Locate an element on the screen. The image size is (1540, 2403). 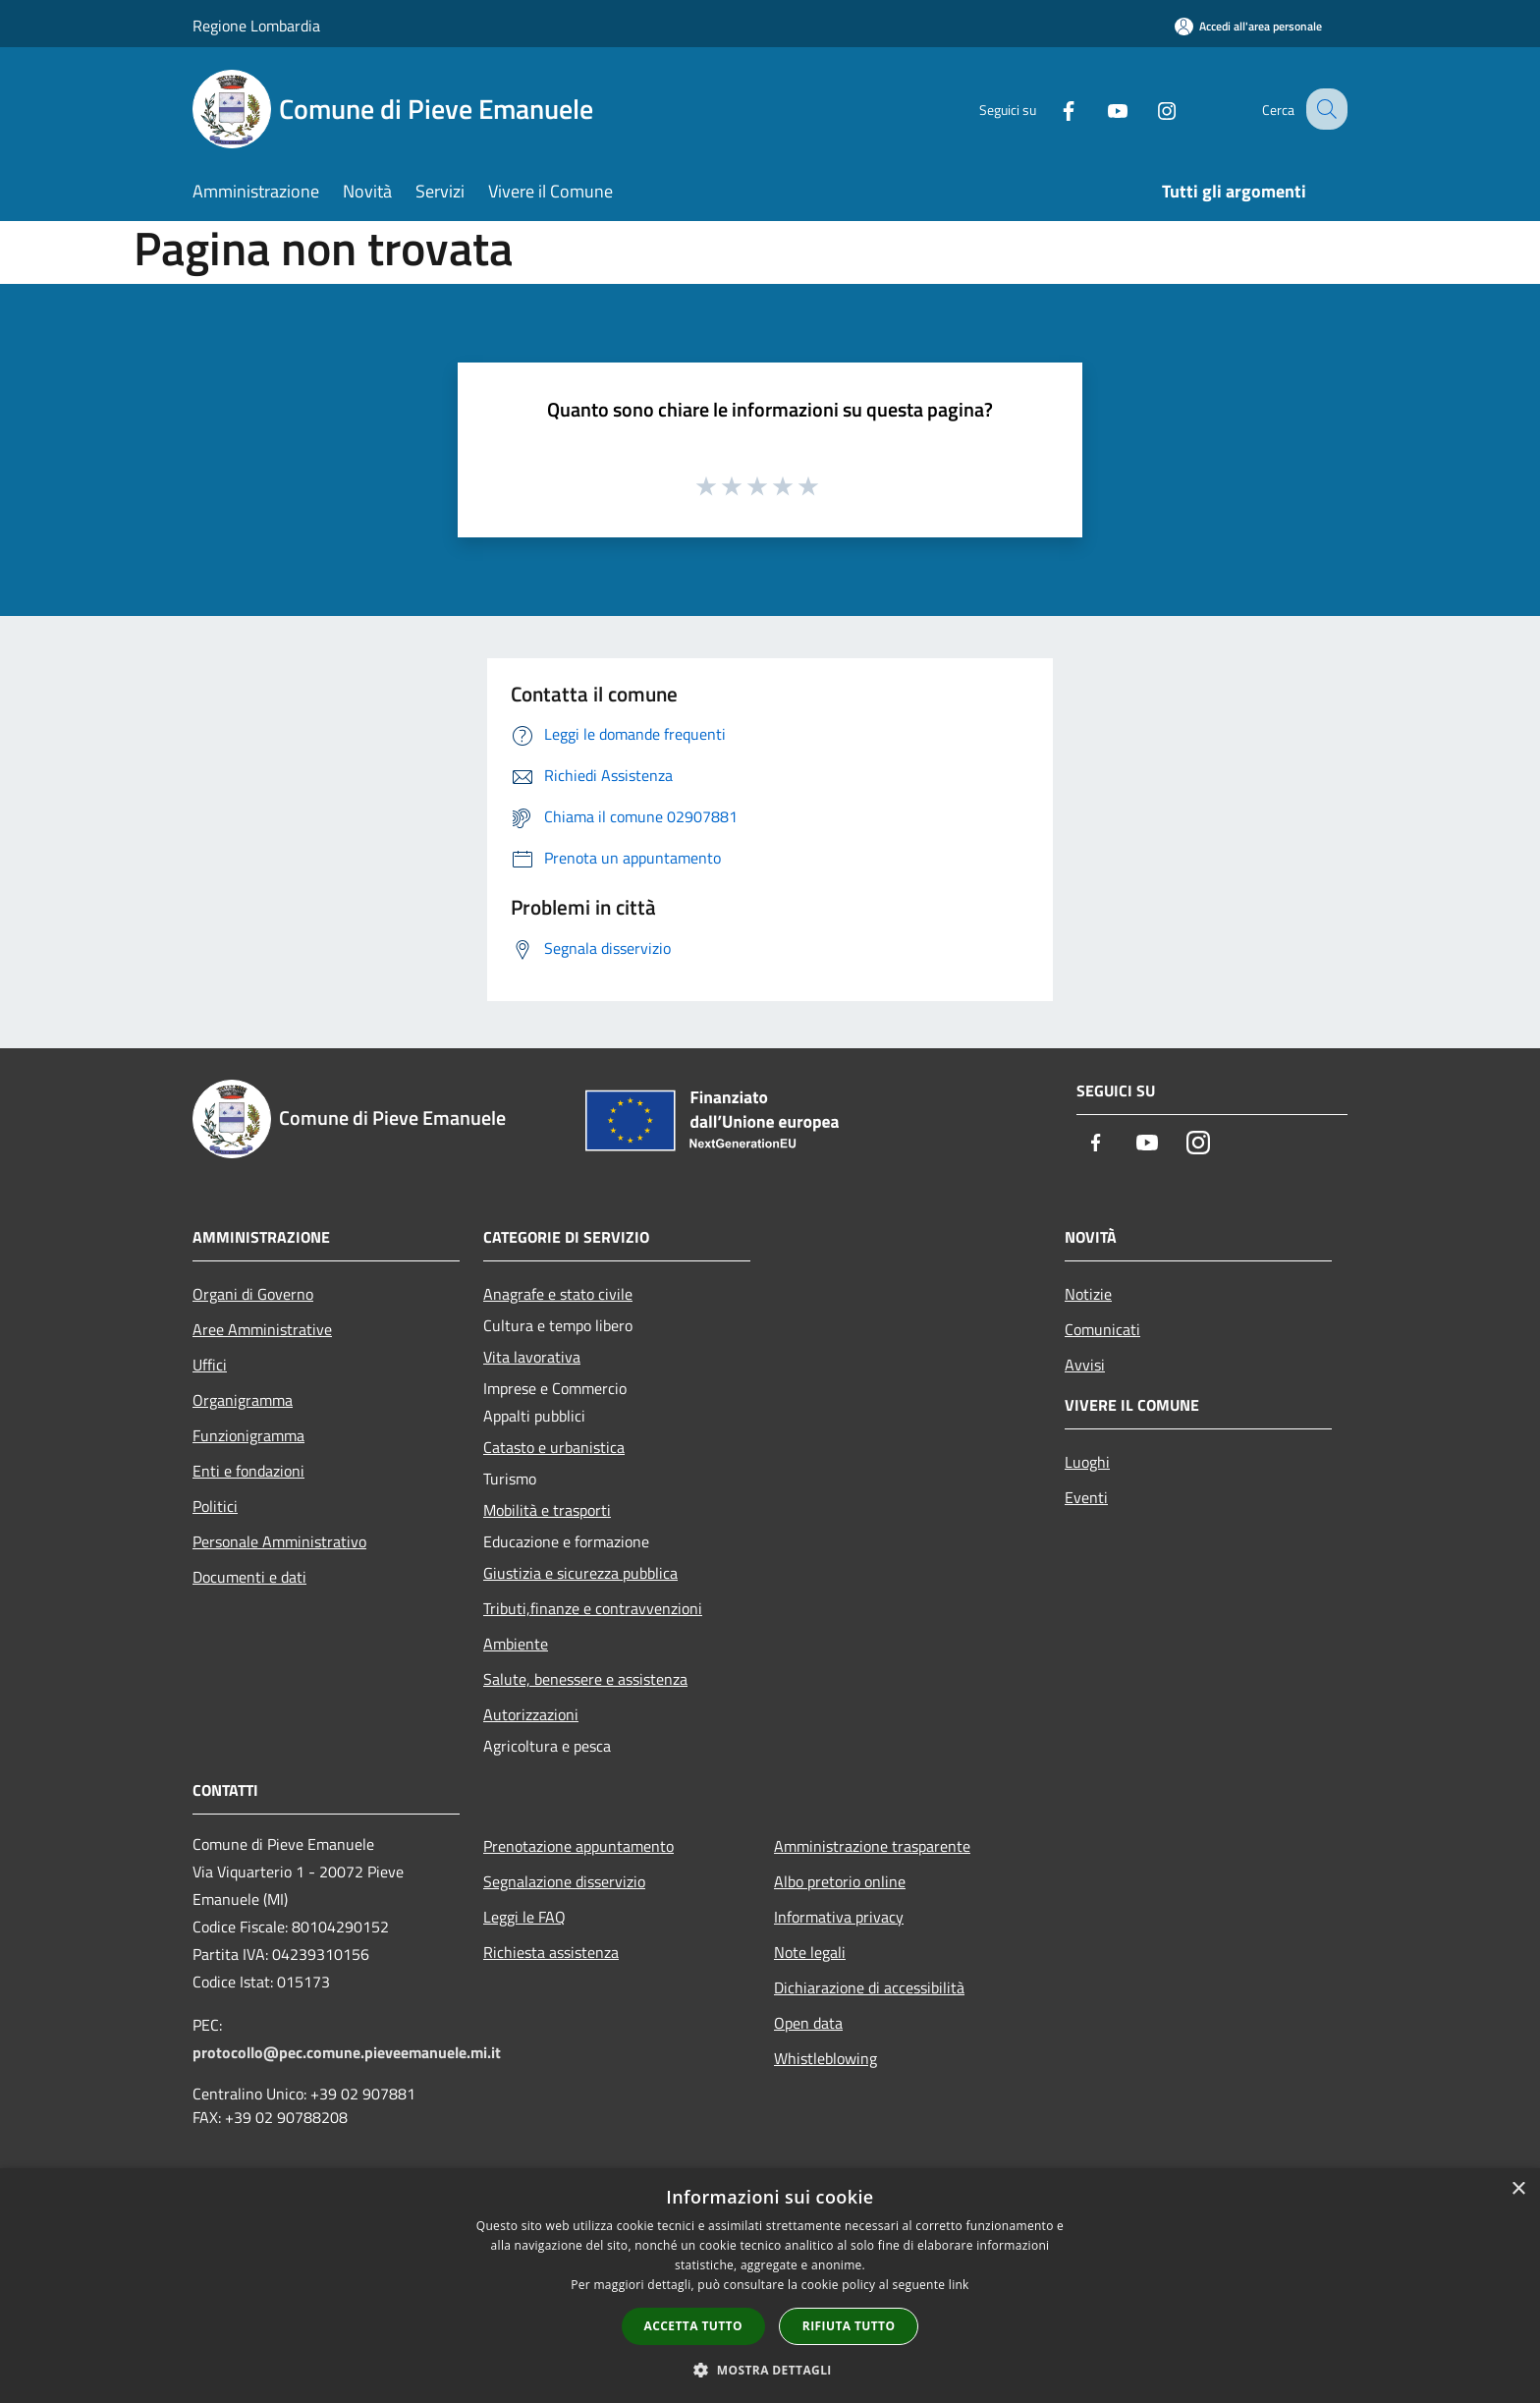
Uffici is located at coordinates (209, 1364).